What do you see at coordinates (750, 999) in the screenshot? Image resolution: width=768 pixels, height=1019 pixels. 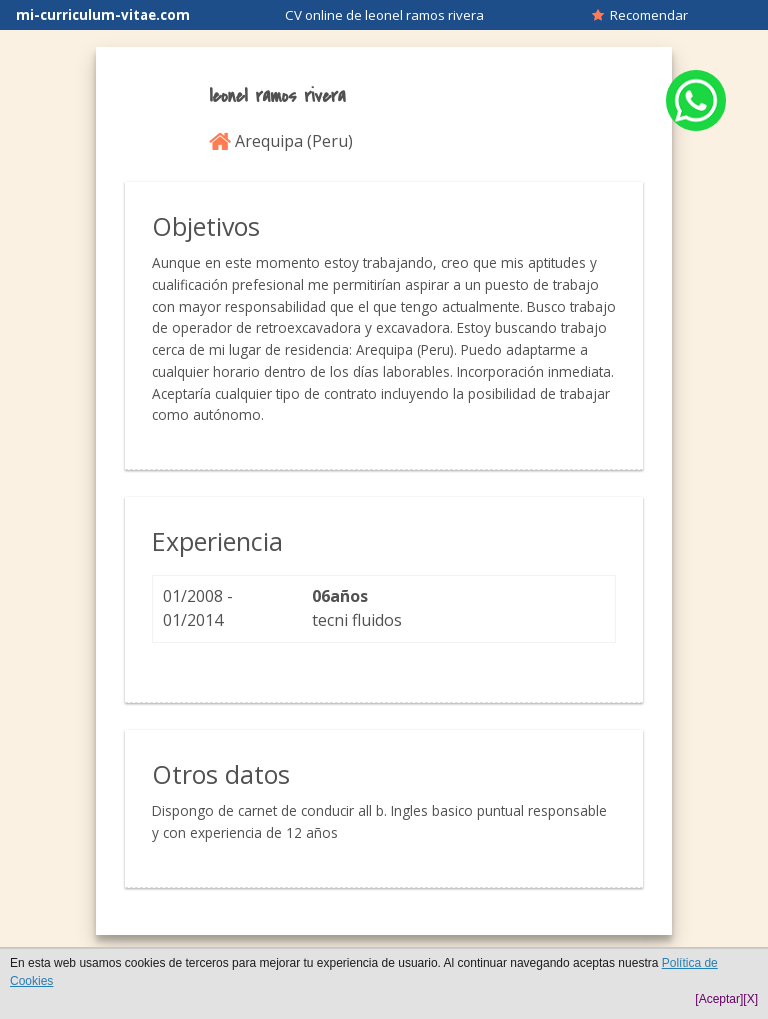 I see `[X]` at bounding box center [750, 999].